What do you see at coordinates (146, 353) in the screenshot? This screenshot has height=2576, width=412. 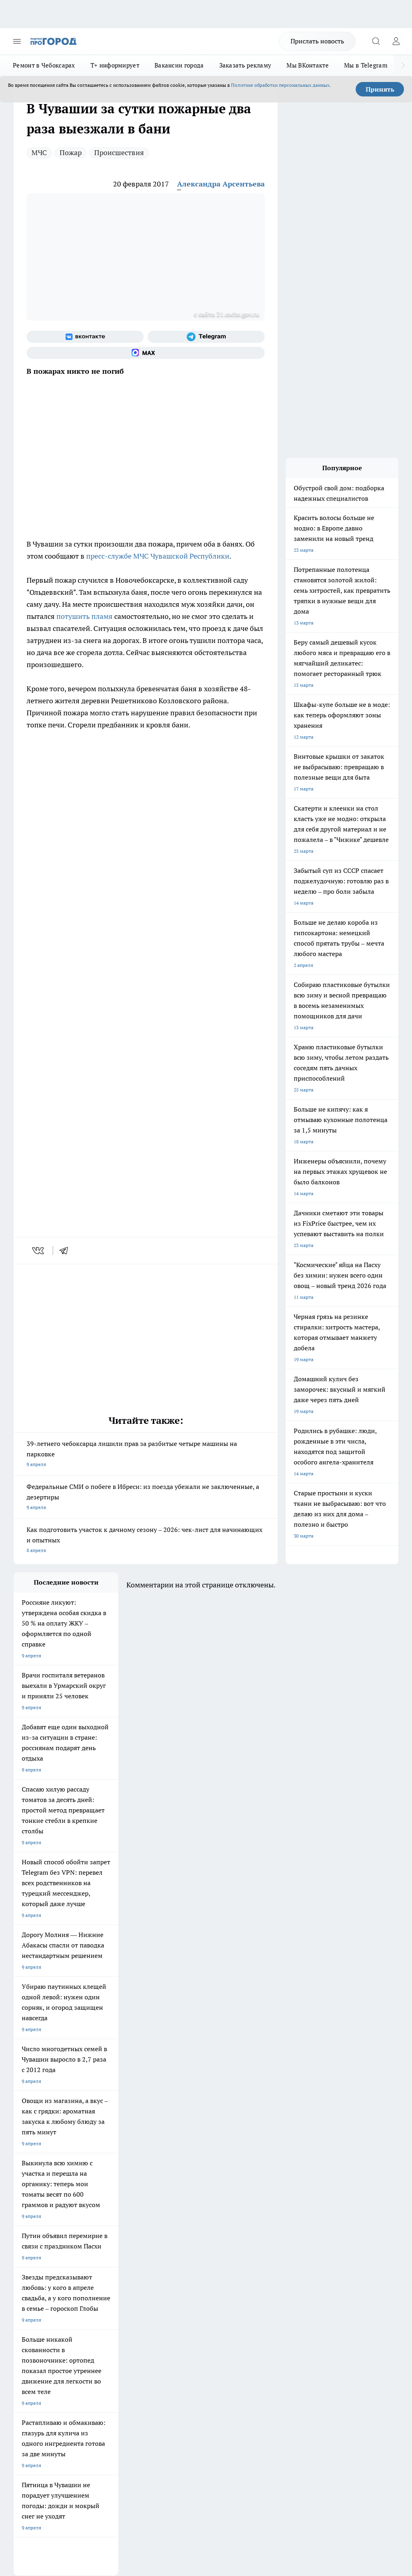 I see `[Социальная сеть Max]` at bounding box center [146, 353].